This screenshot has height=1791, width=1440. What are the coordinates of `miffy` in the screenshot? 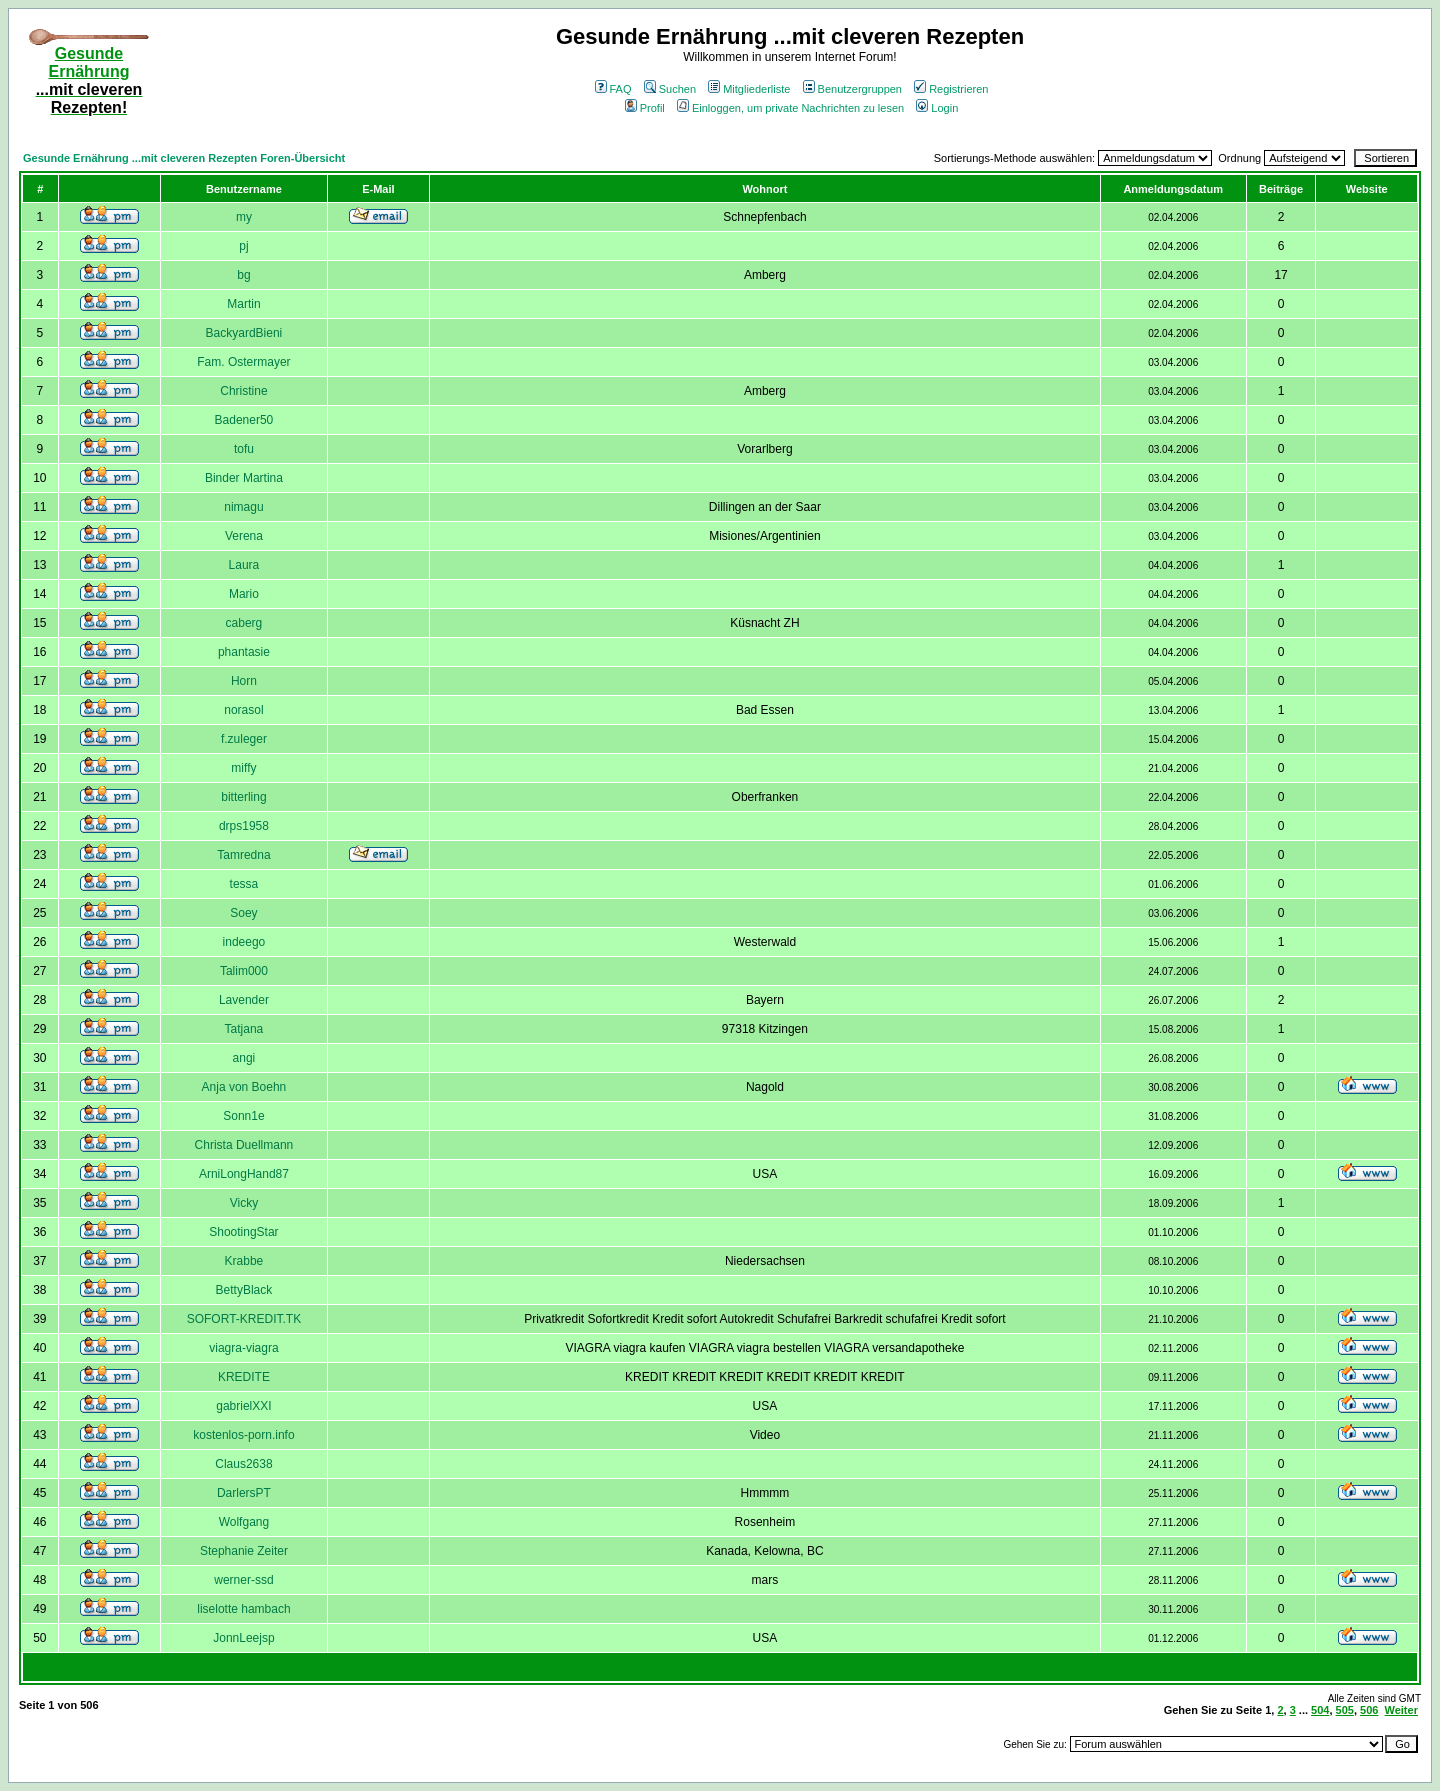 It's located at (243, 768).